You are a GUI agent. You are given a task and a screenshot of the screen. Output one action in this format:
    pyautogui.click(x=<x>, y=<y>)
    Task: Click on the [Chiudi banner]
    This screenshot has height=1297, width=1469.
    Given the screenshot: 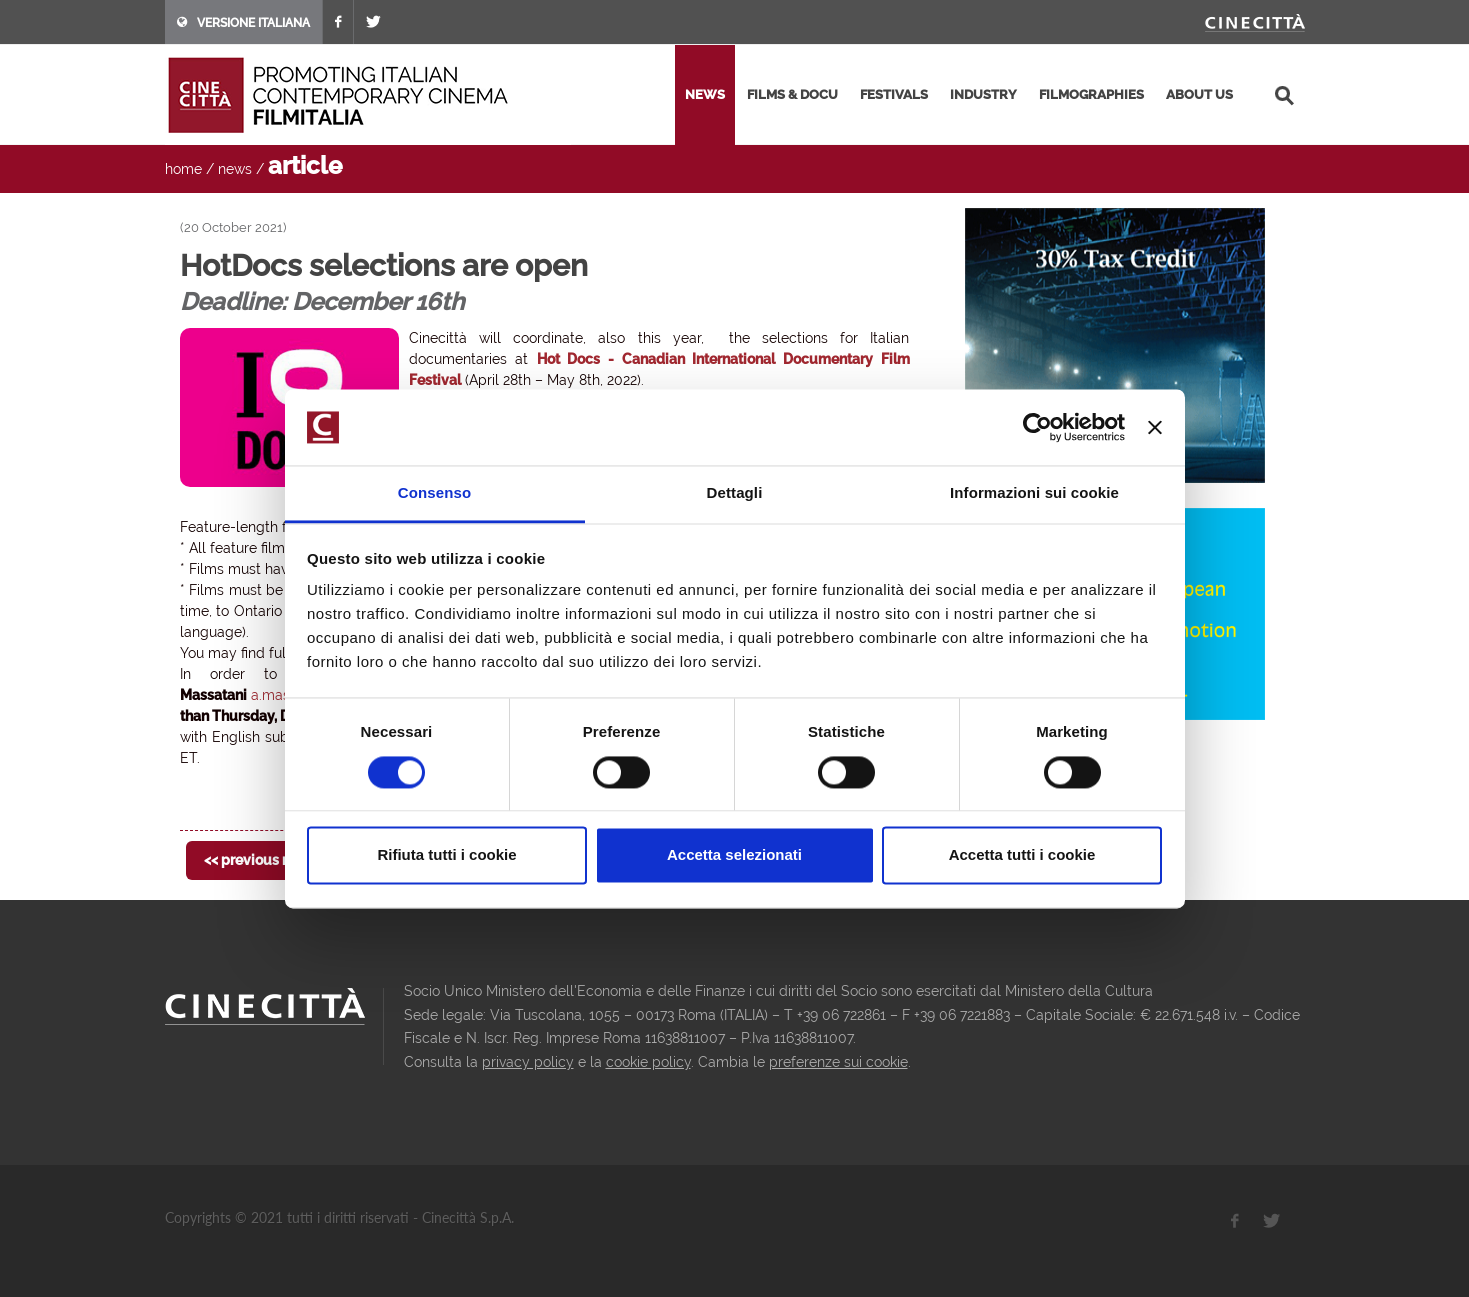 What is the action you would take?
    pyautogui.click(x=1155, y=427)
    